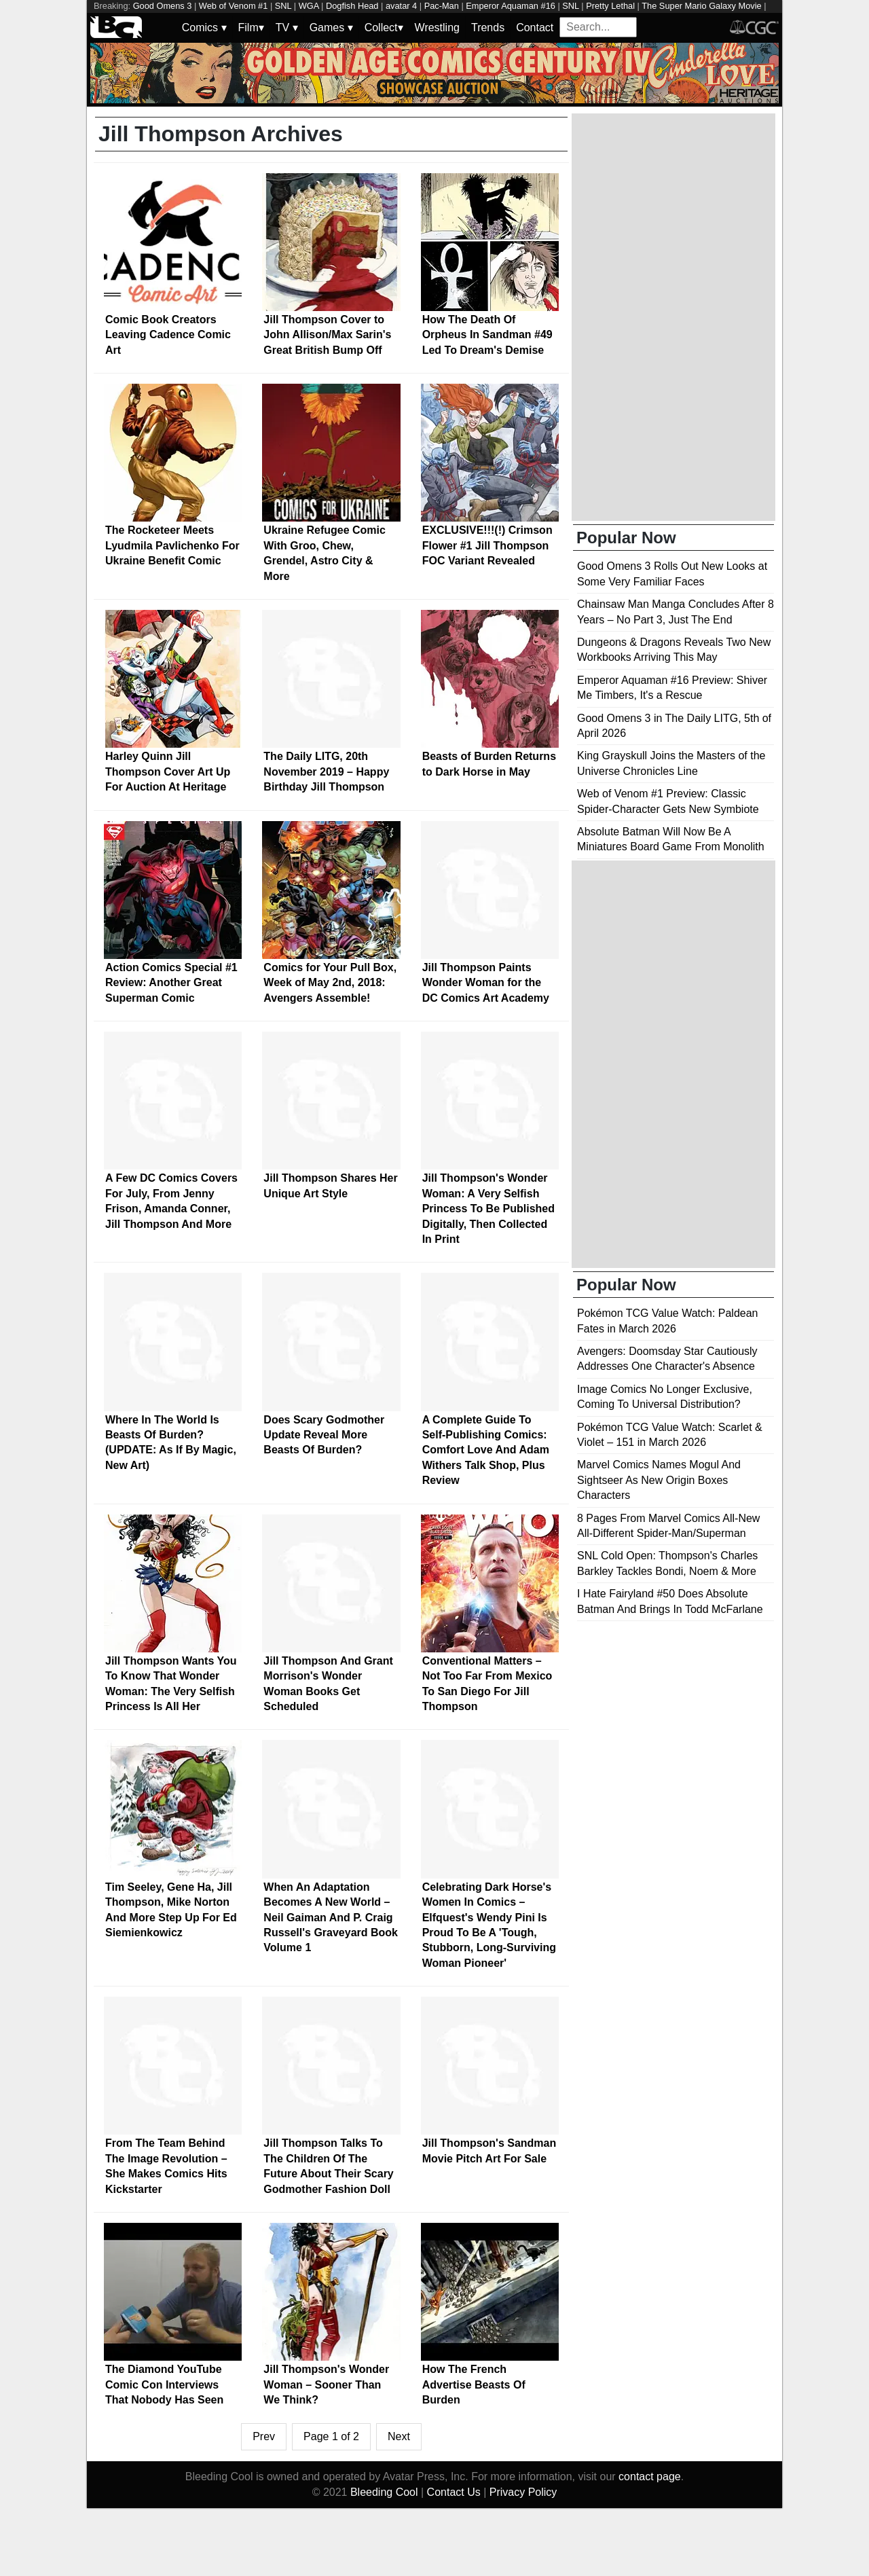 The height and width of the screenshot is (2576, 869). Describe the element at coordinates (437, 27) in the screenshot. I see `Wrestling` at that location.